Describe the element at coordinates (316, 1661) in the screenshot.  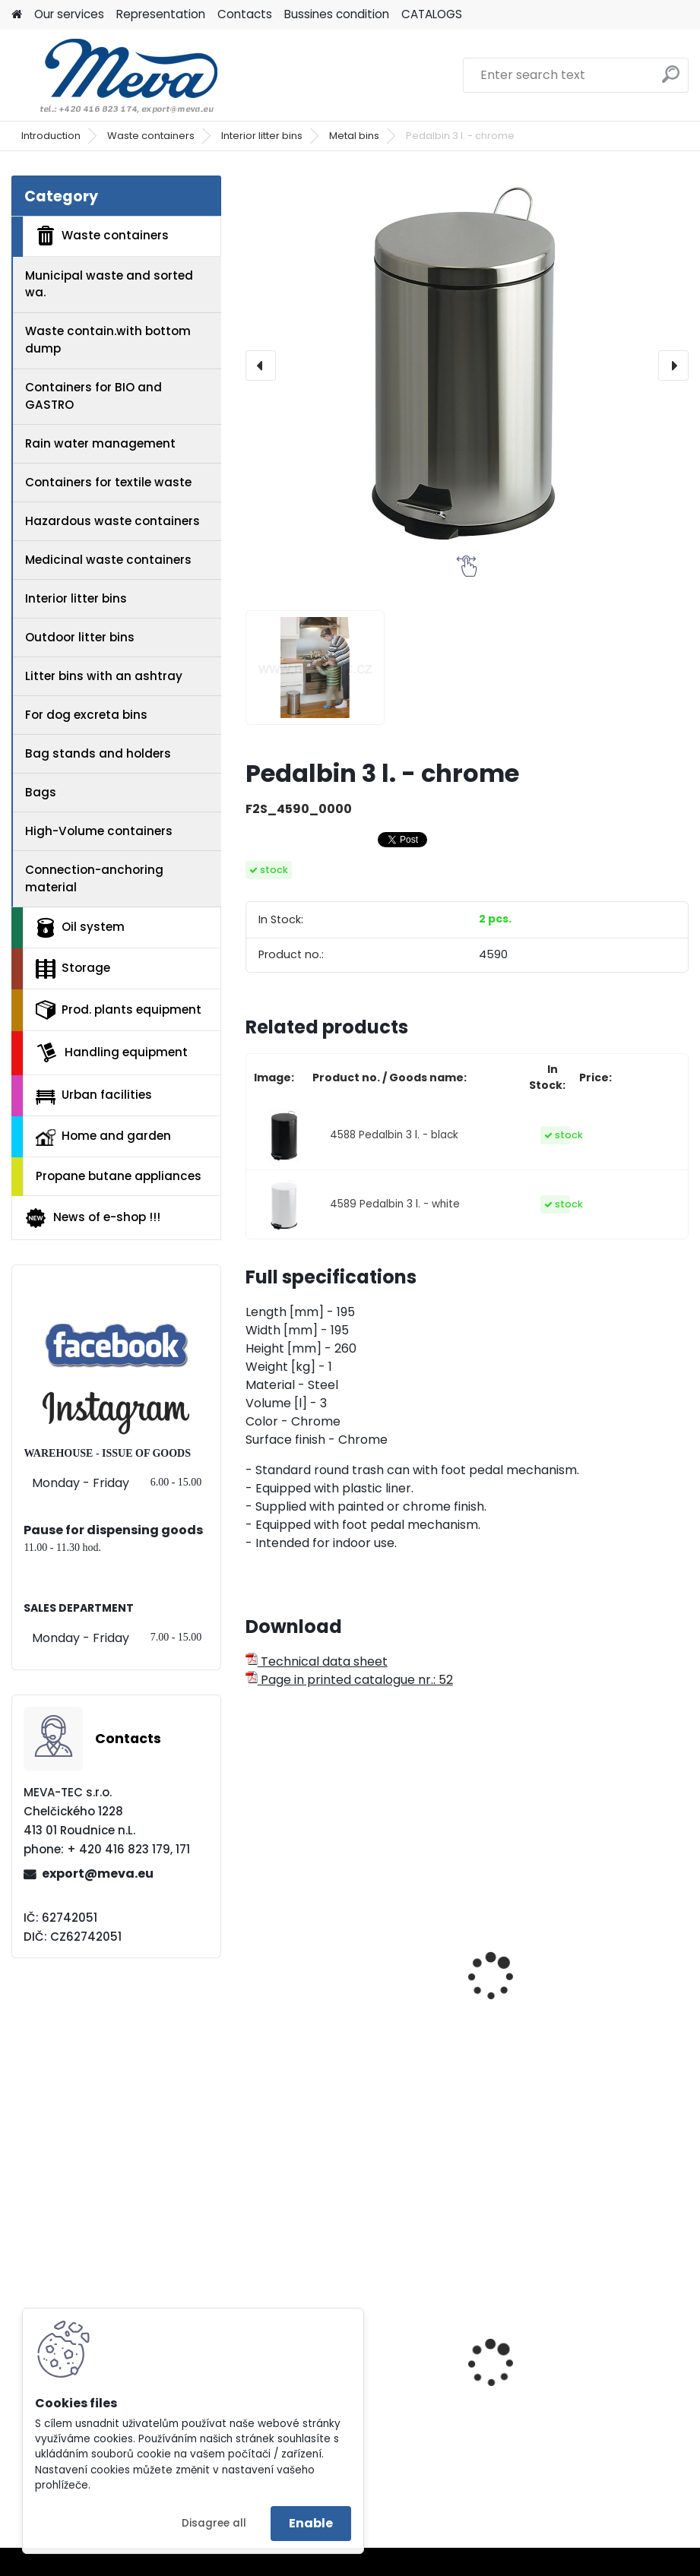
I see `Technical data sheet` at that location.